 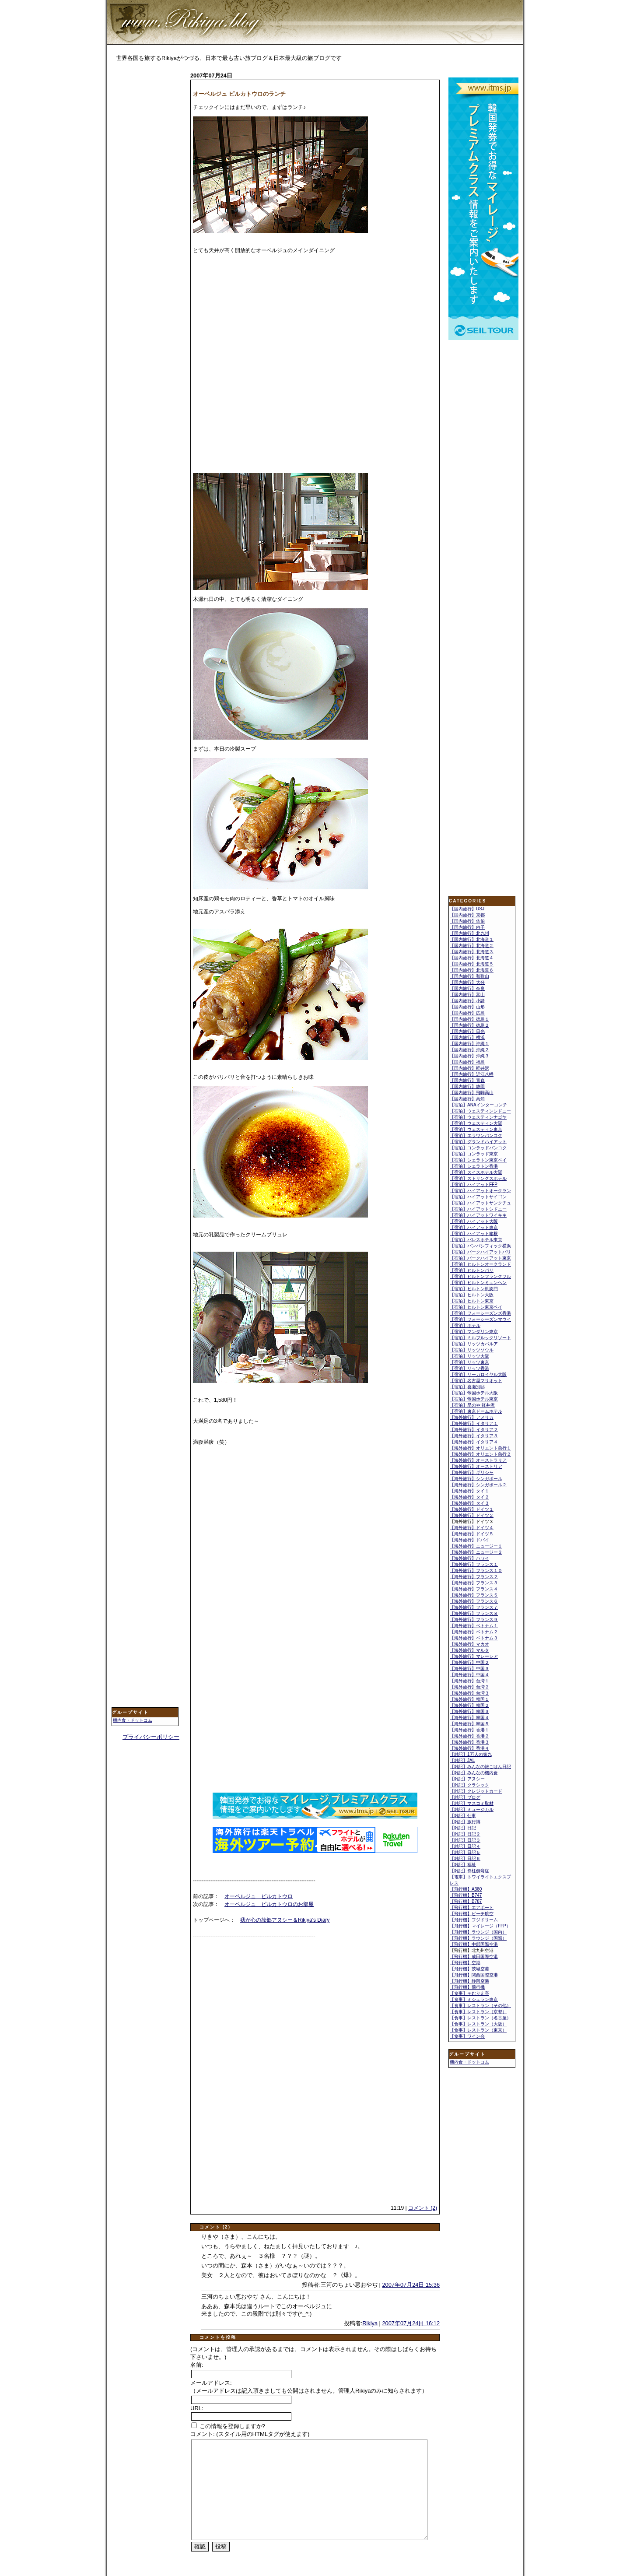 What do you see at coordinates (472, 1527) in the screenshot?
I see `【海外旅行】ドイツ４` at bounding box center [472, 1527].